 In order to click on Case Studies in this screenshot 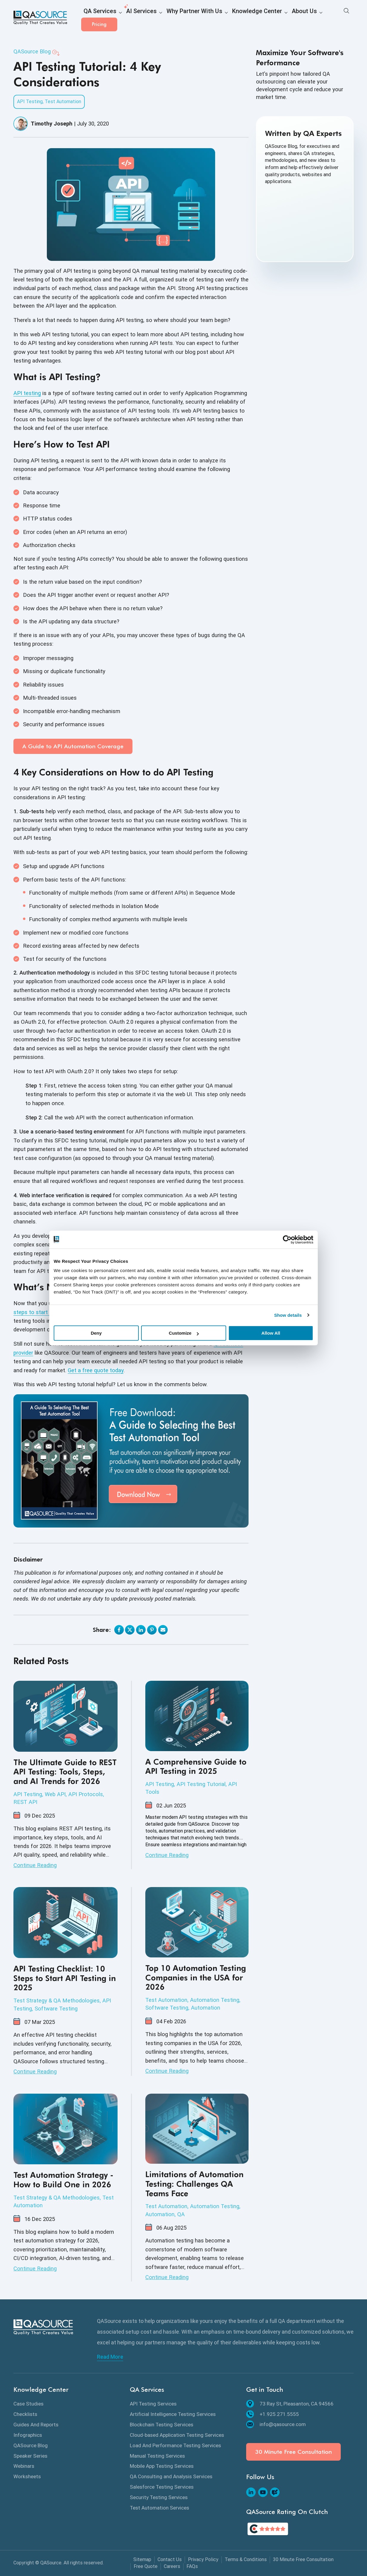, I will do `click(28, 2404)`.